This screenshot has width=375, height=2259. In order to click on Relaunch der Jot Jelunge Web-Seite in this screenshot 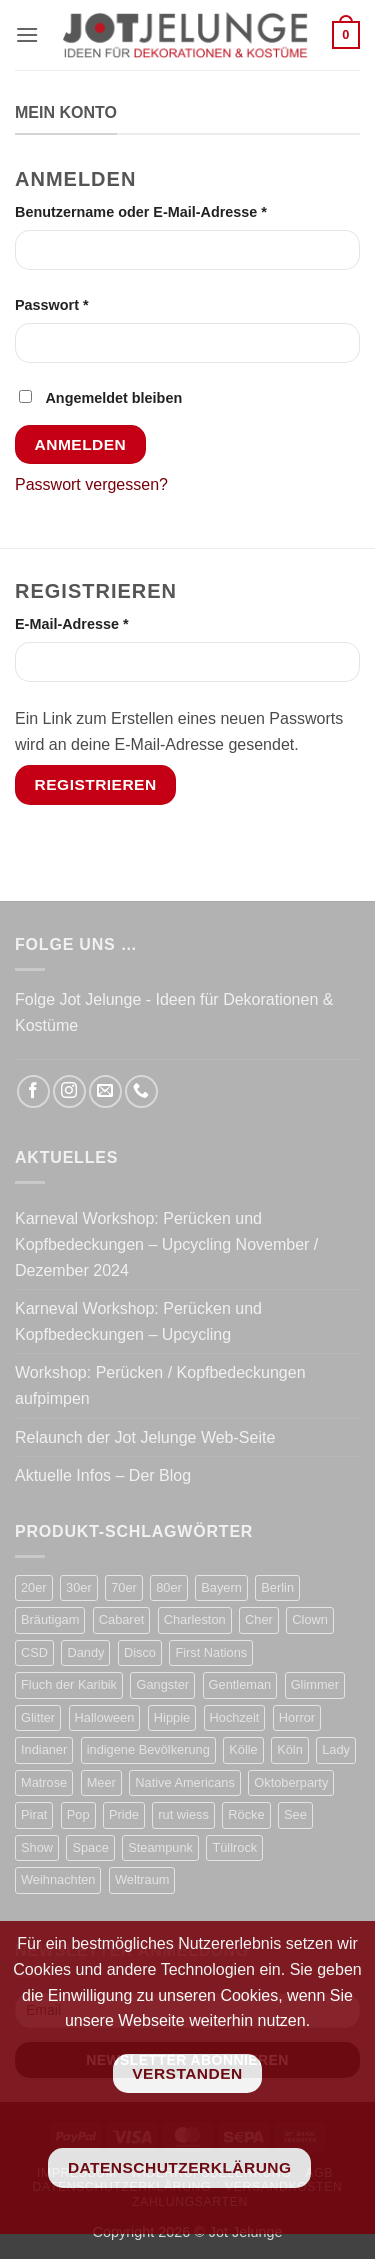, I will do `click(145, 1437)`.